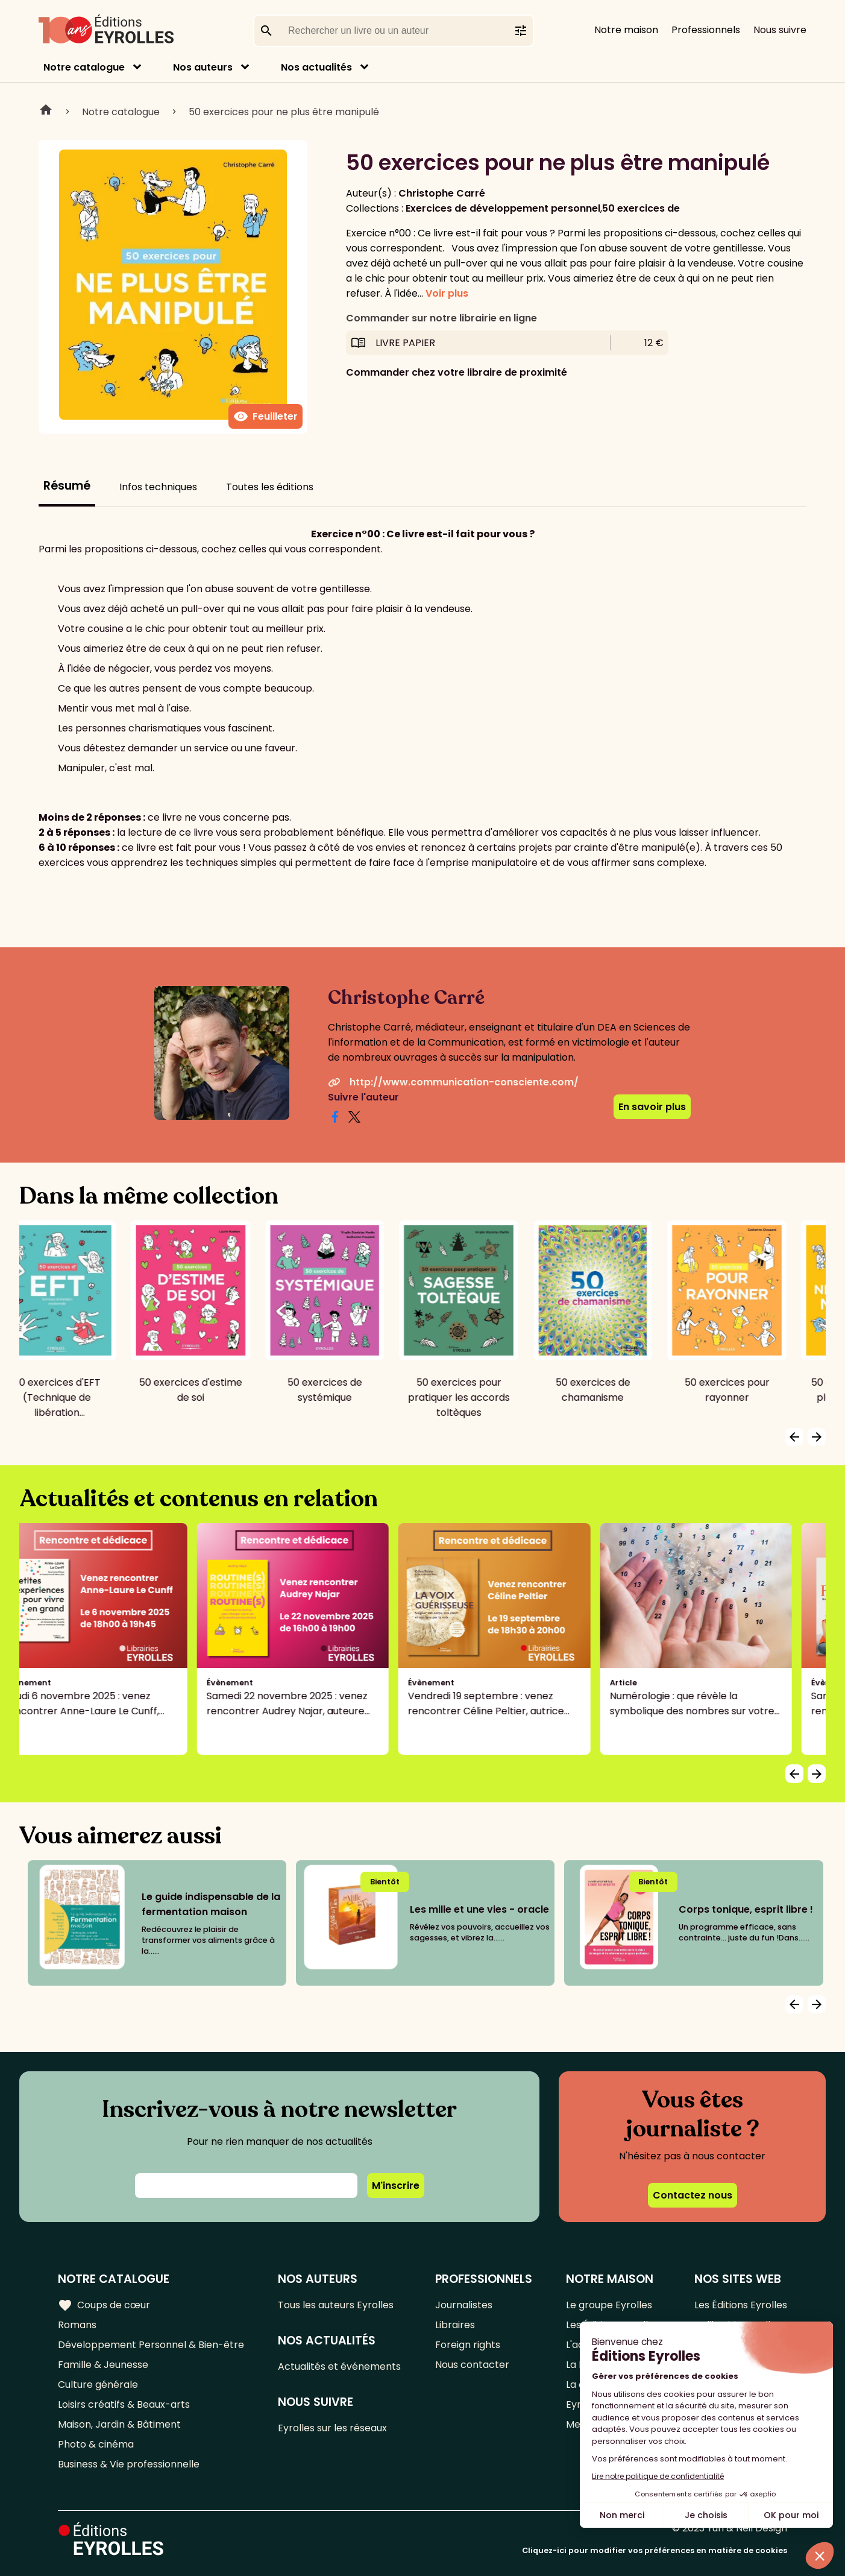  Describe the element at coordinates (77, 2325) in the screenshot. I see `Romans` at that location.